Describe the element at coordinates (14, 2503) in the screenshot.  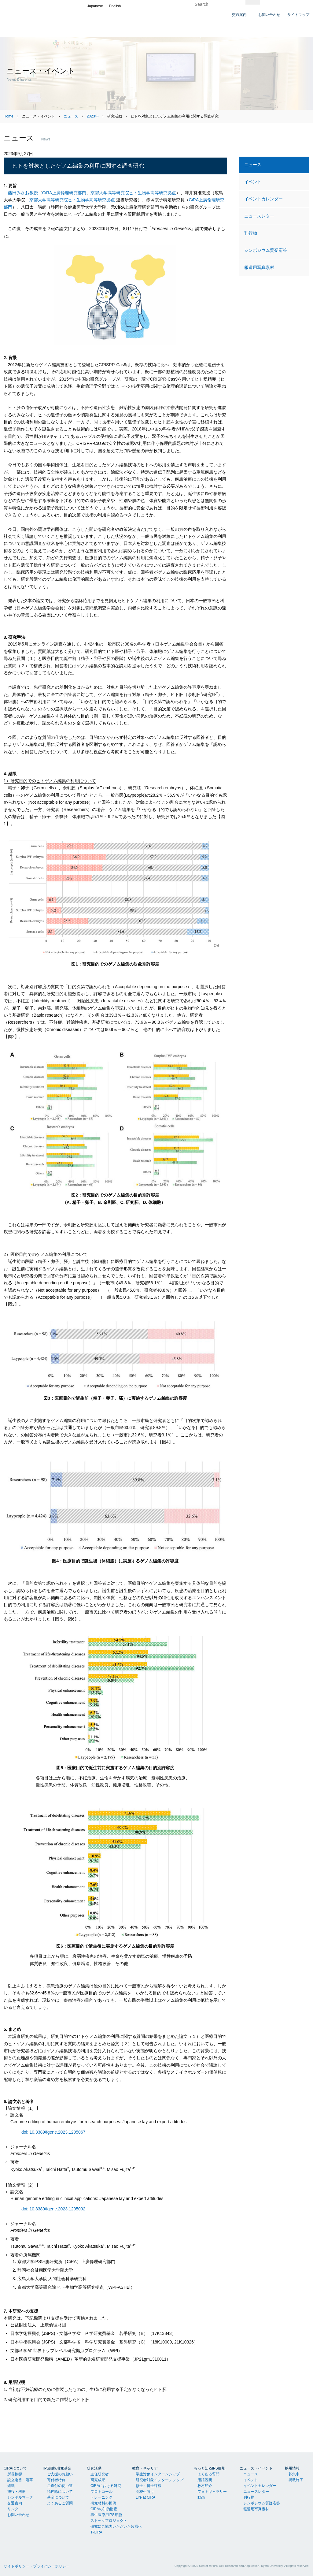
I see `交通案内` at that location.